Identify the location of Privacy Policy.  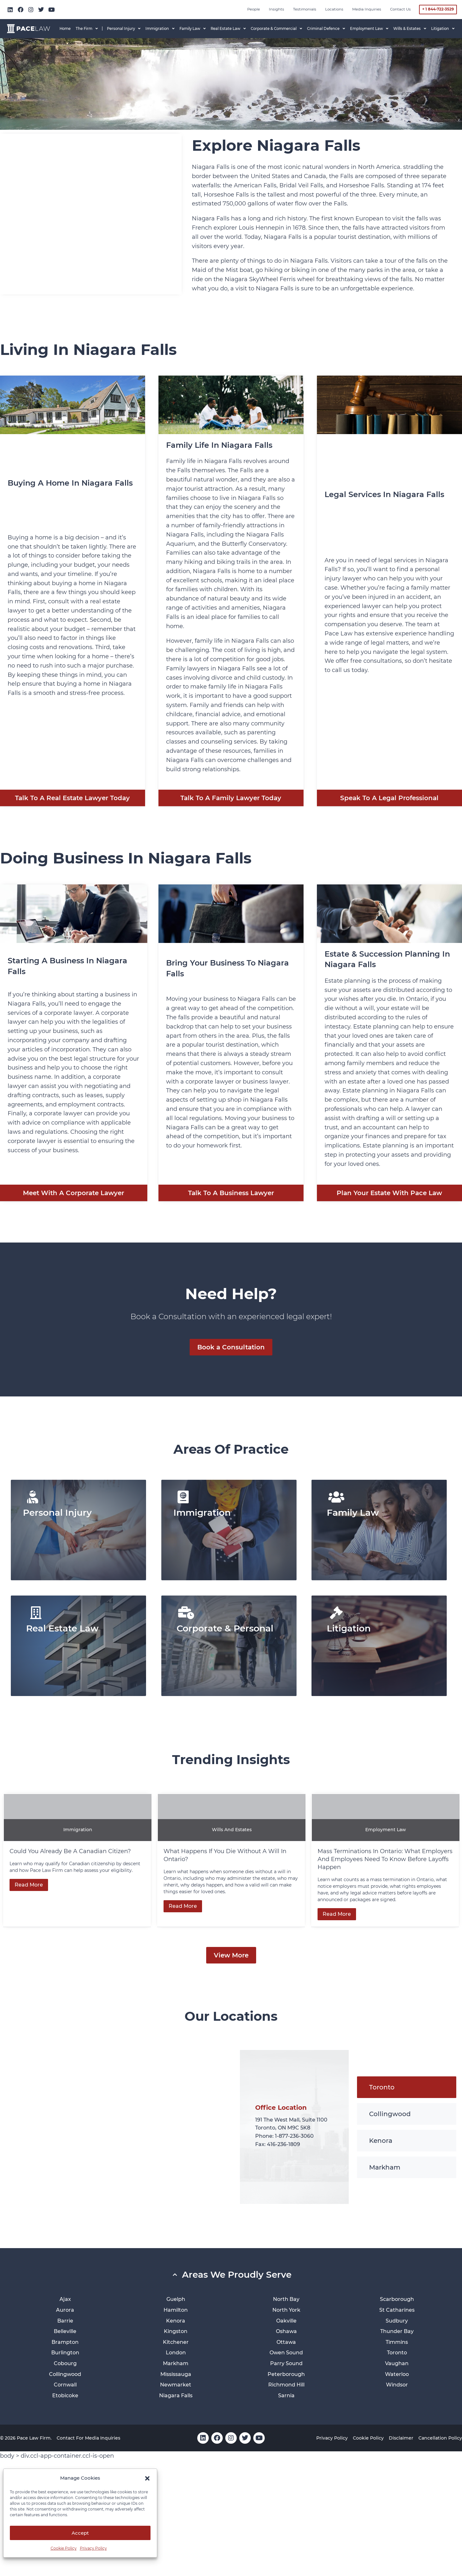
(93, 2548).